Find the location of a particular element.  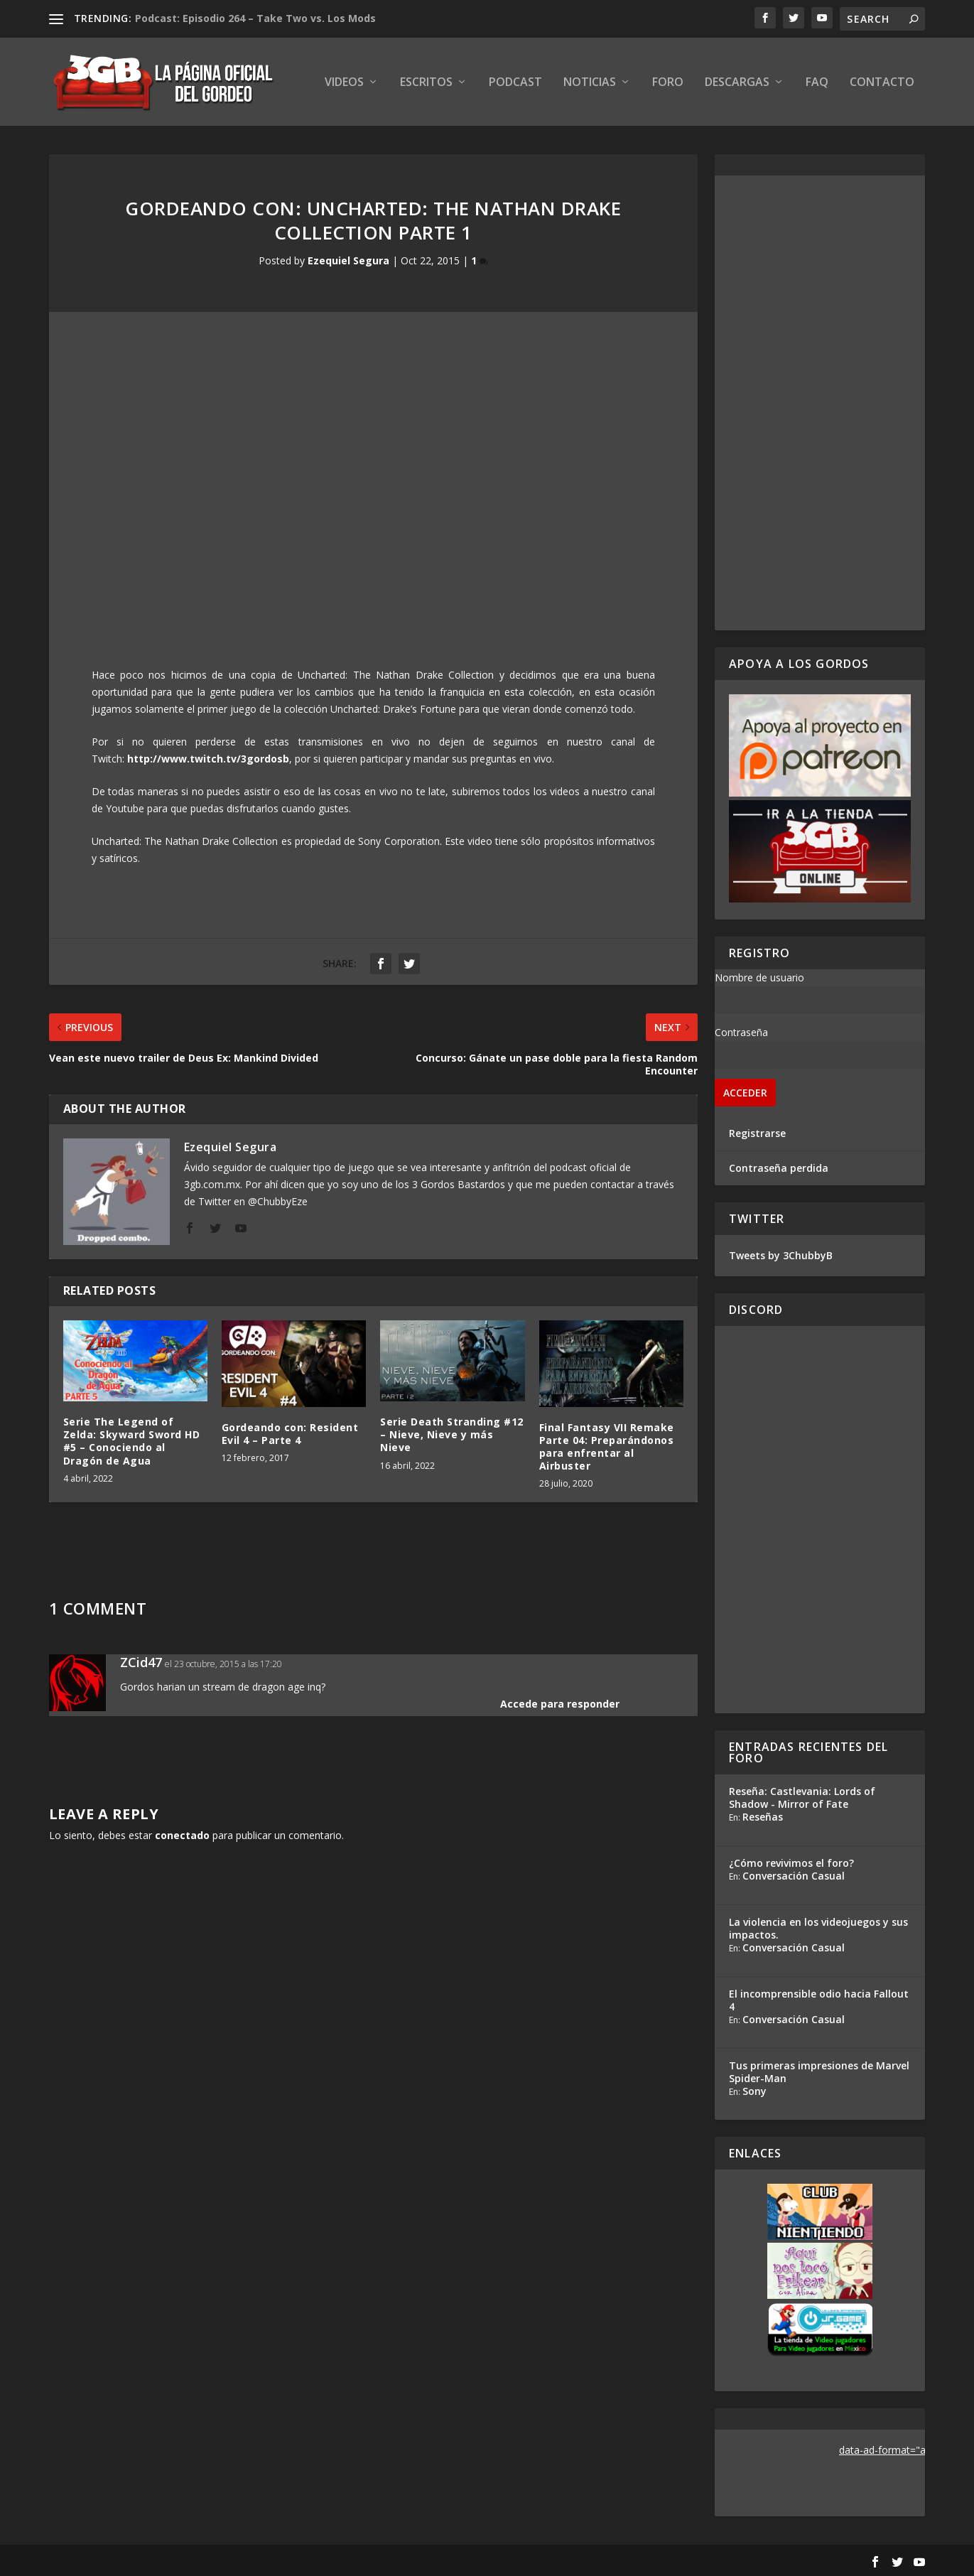

[Advertisement] is located at coordinates (820, 403).